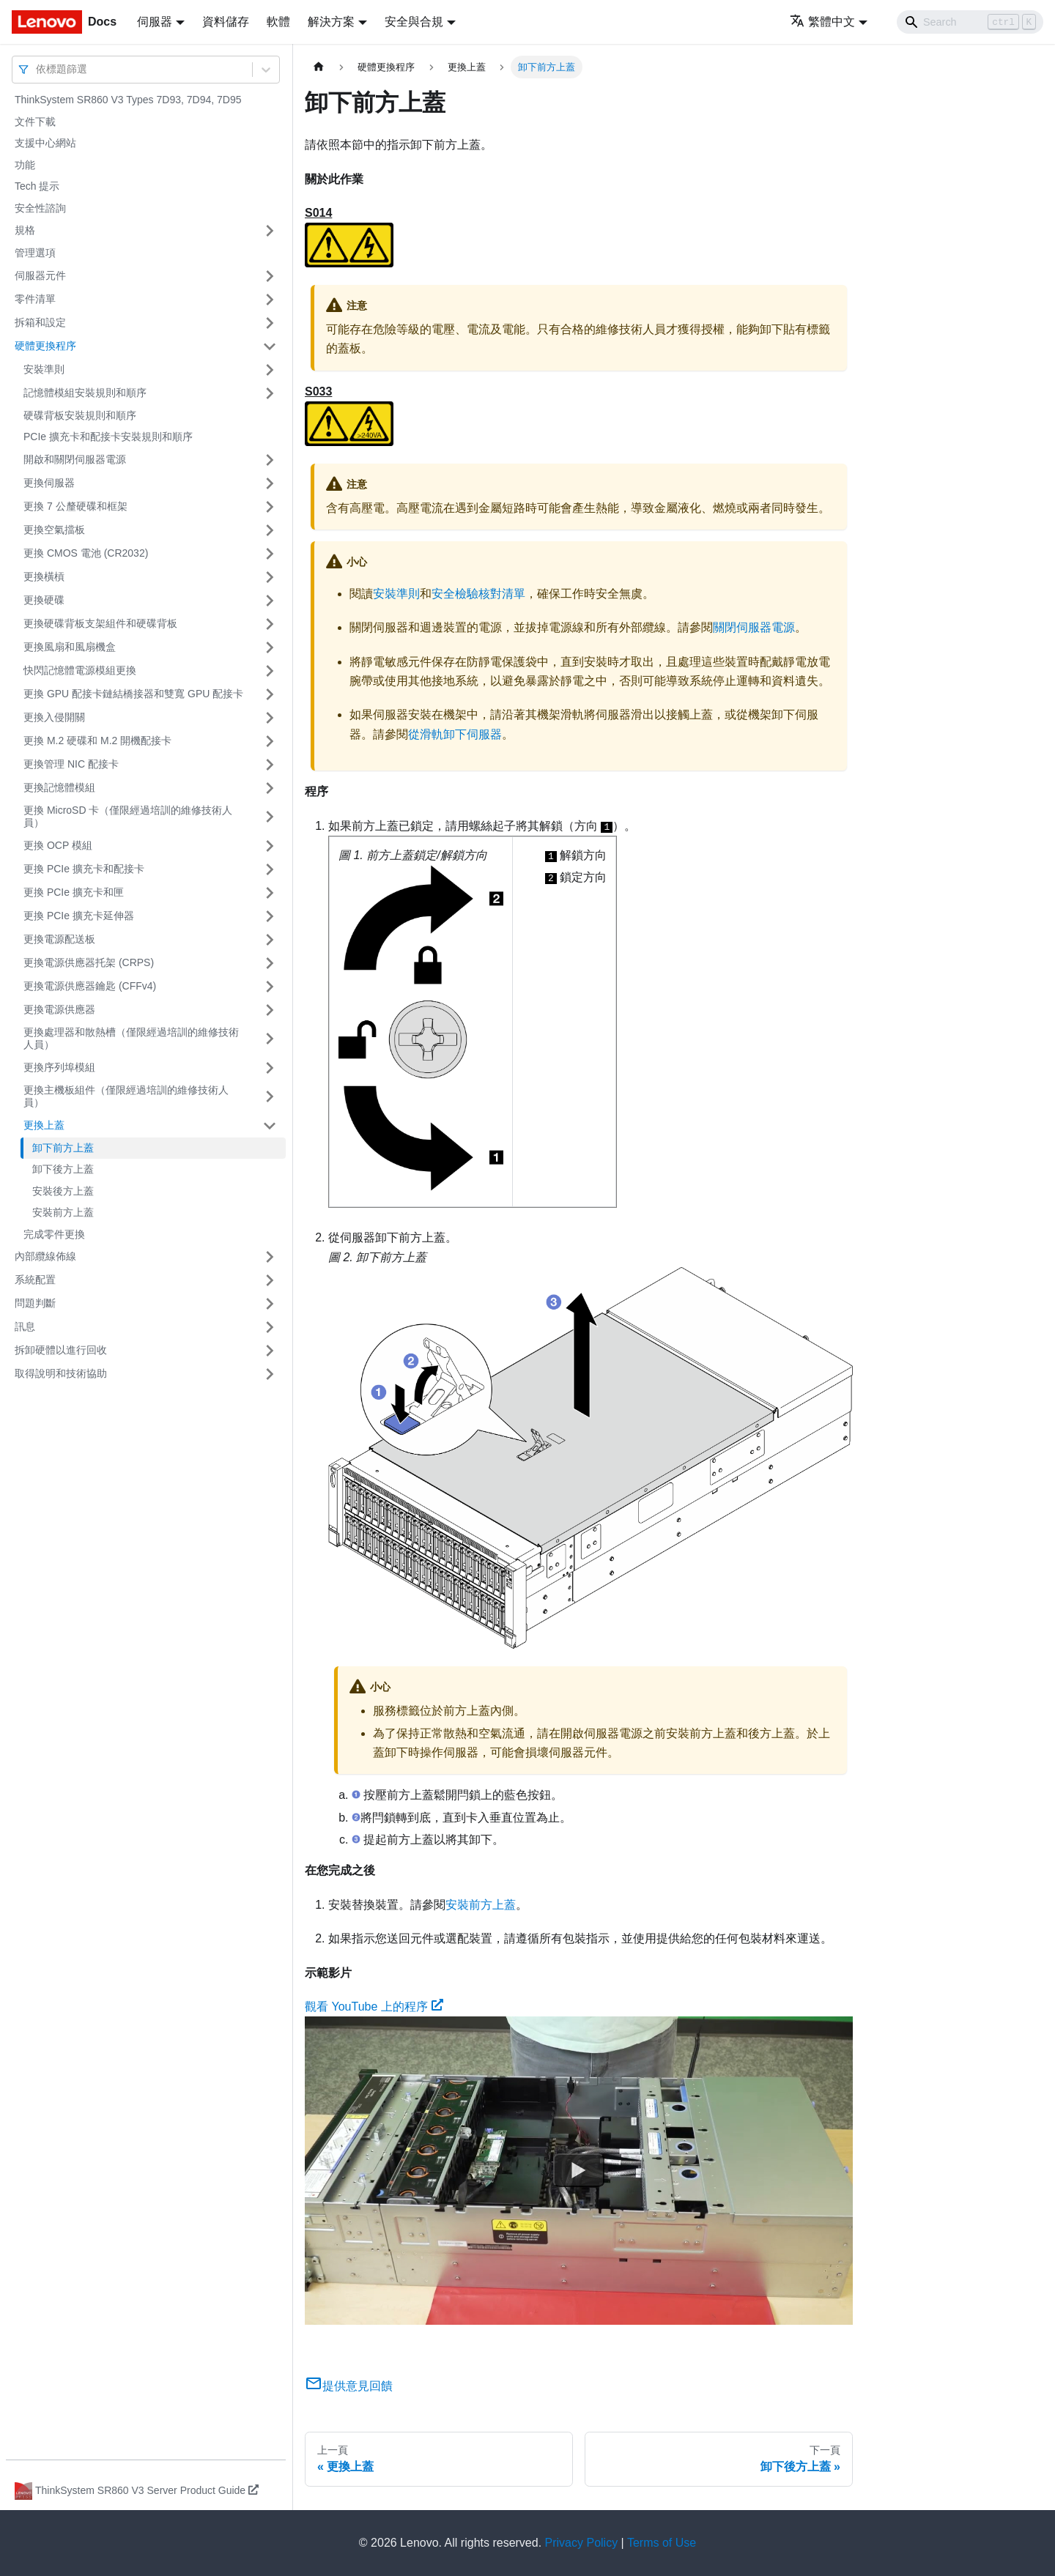 Image resolution: width=1055 pixels, height=2576 pixels. I want to click on 更換 OCP 模組, so click(57, 845).